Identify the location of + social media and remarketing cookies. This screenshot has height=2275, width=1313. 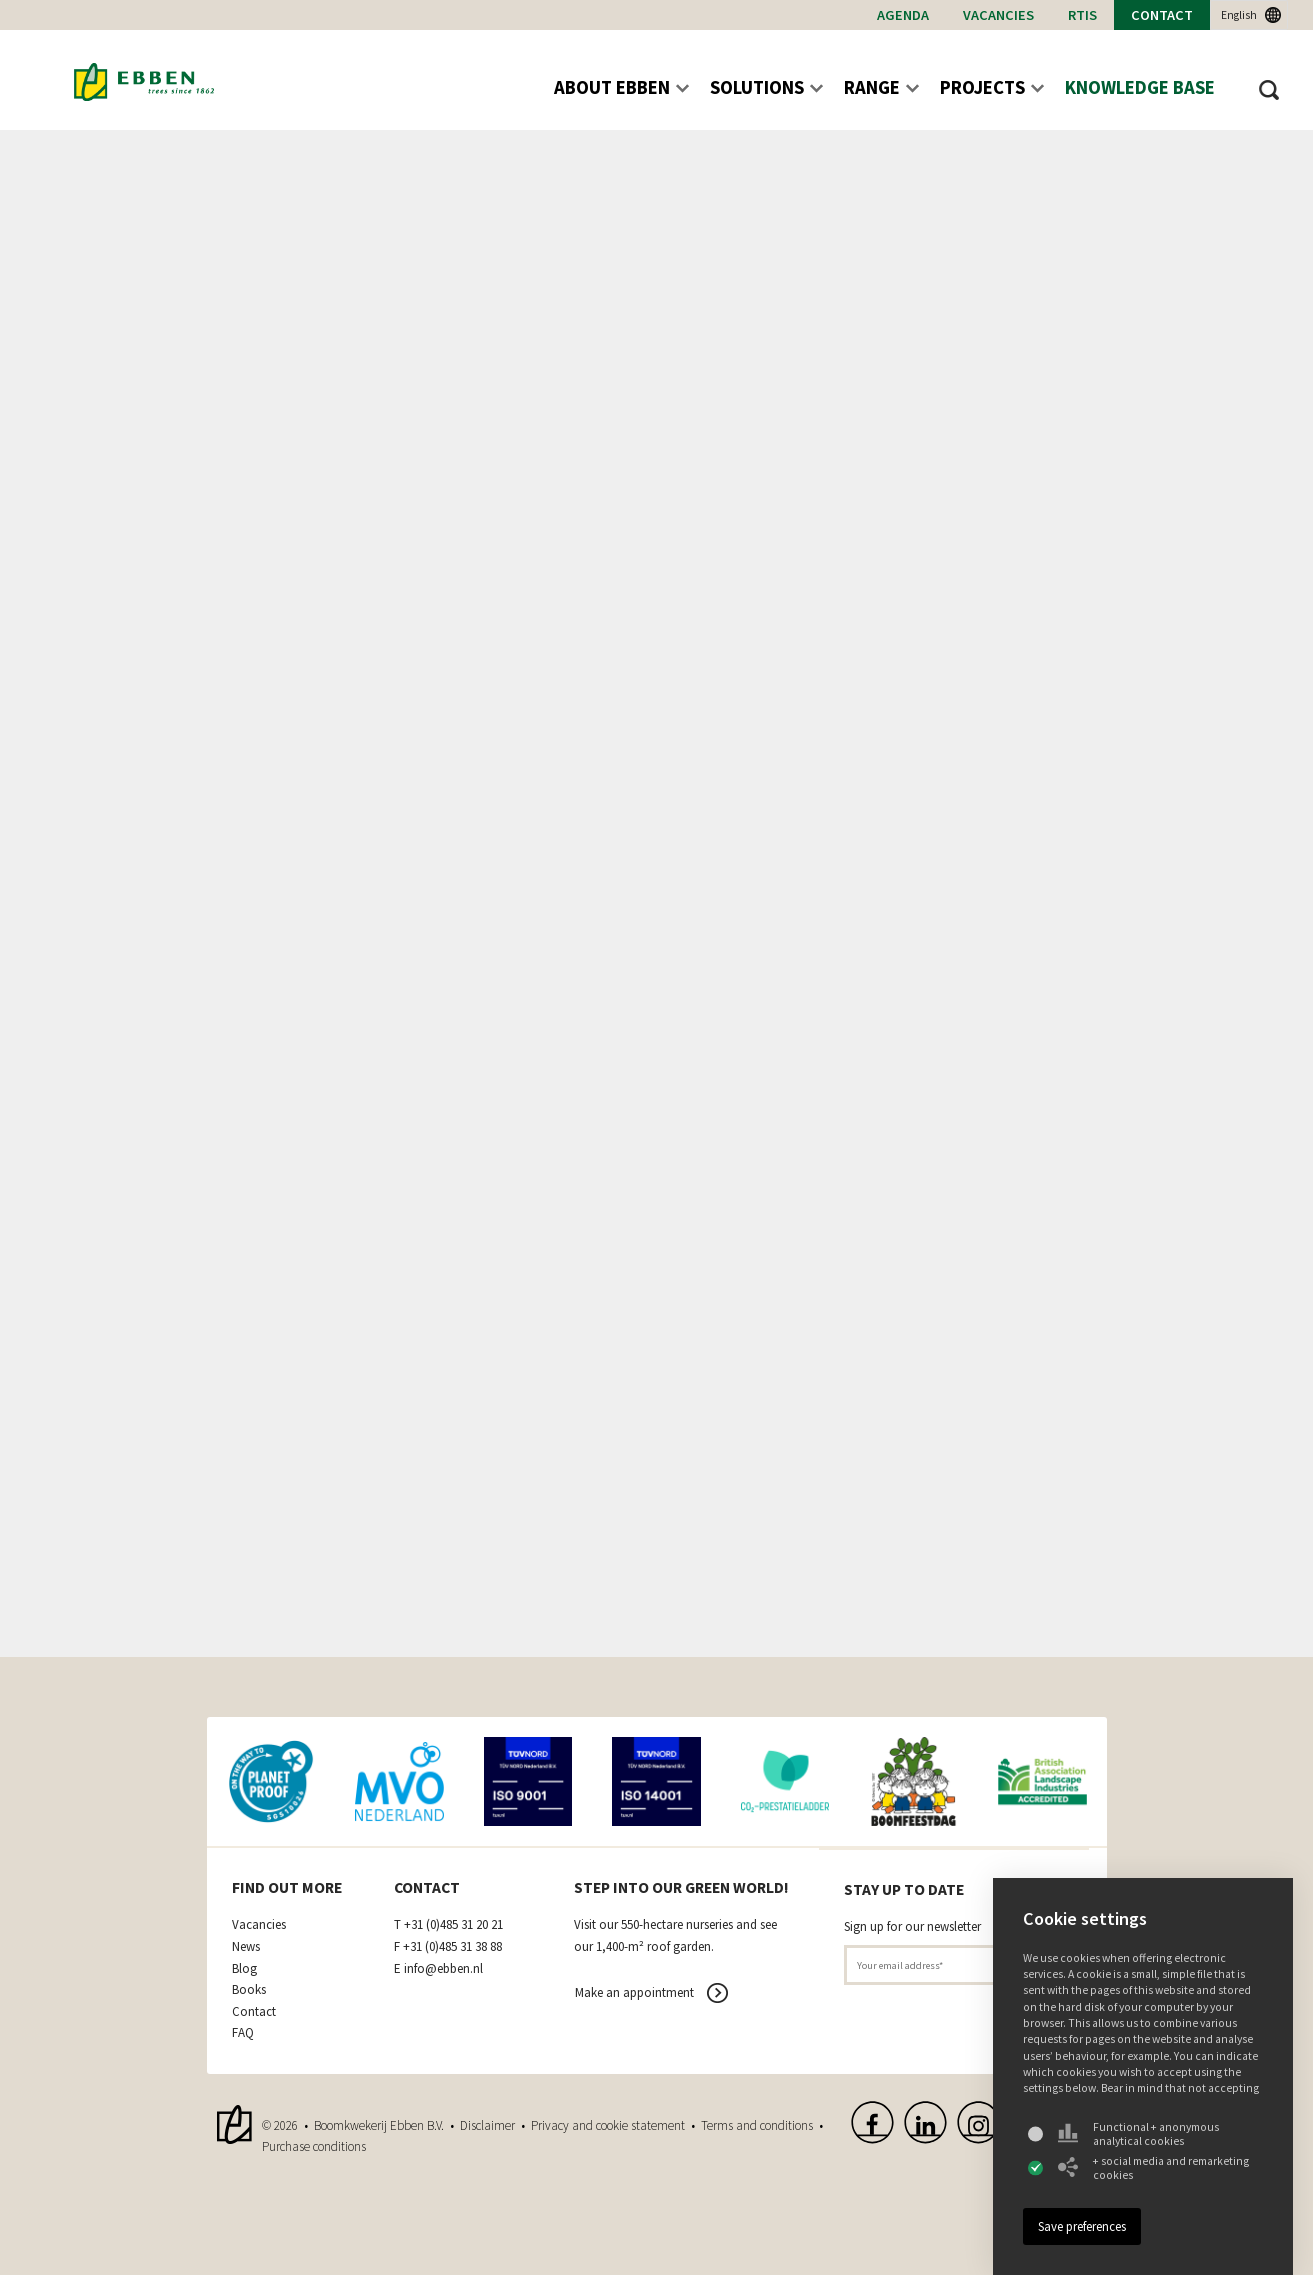
(1153, 2168).